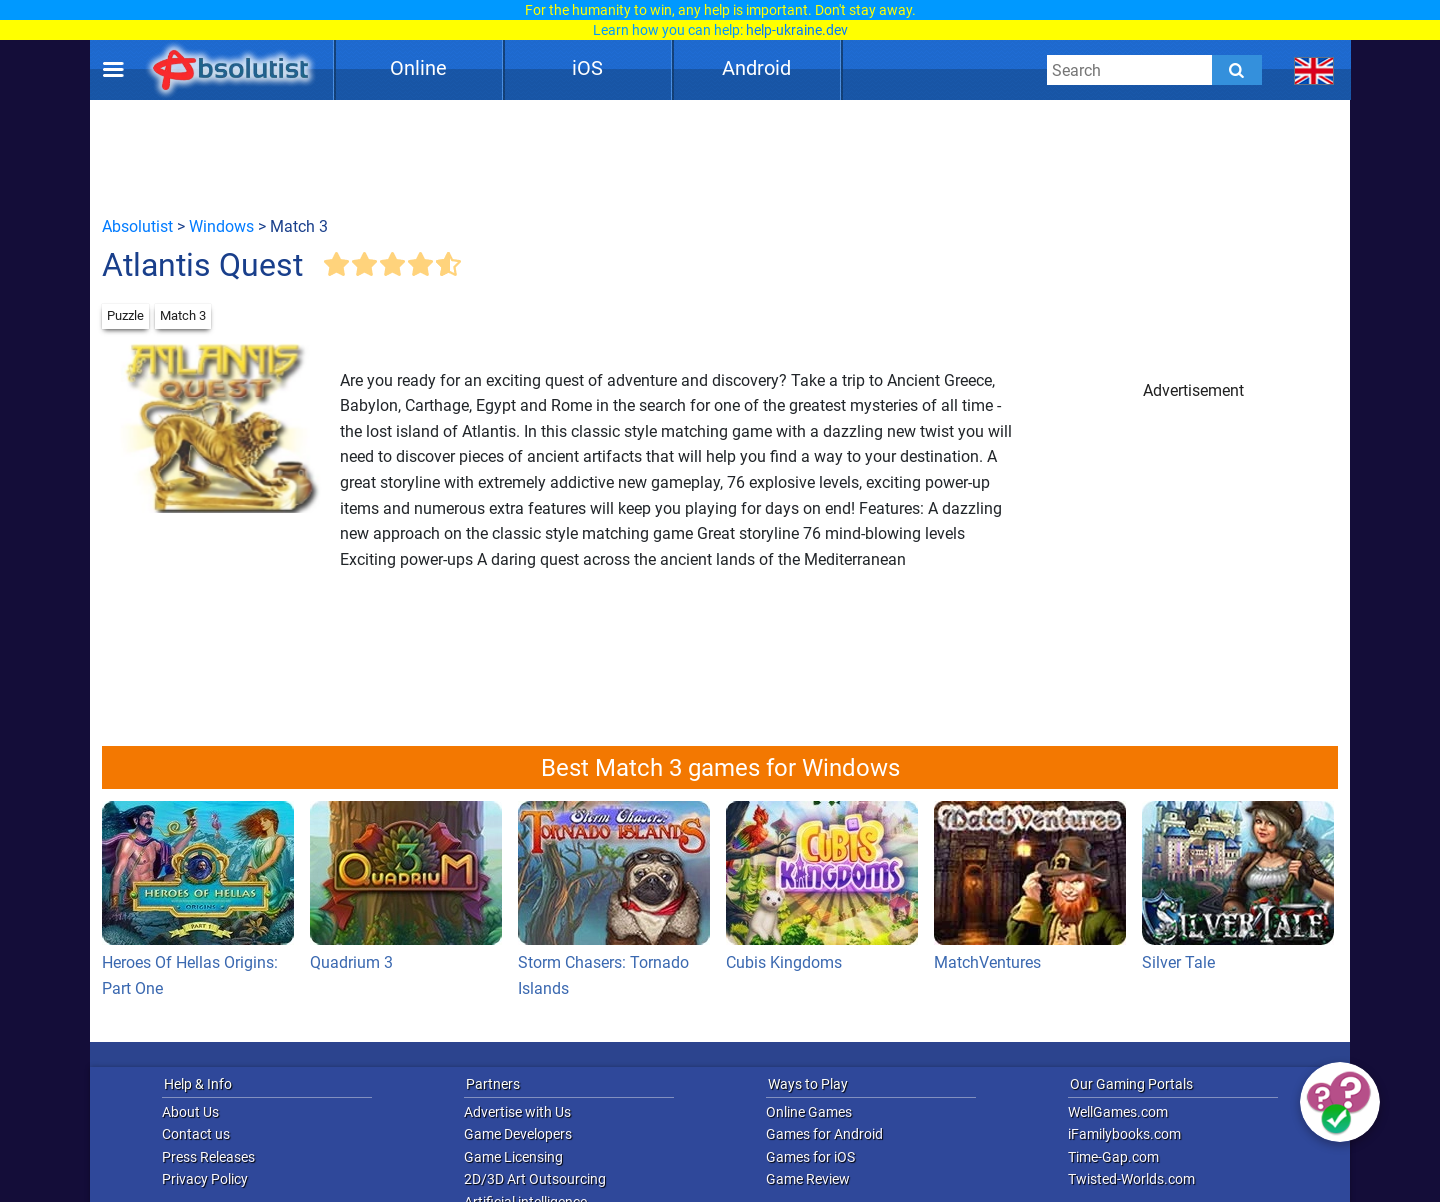  I want to click on Game Developers, so click(518, 1134).